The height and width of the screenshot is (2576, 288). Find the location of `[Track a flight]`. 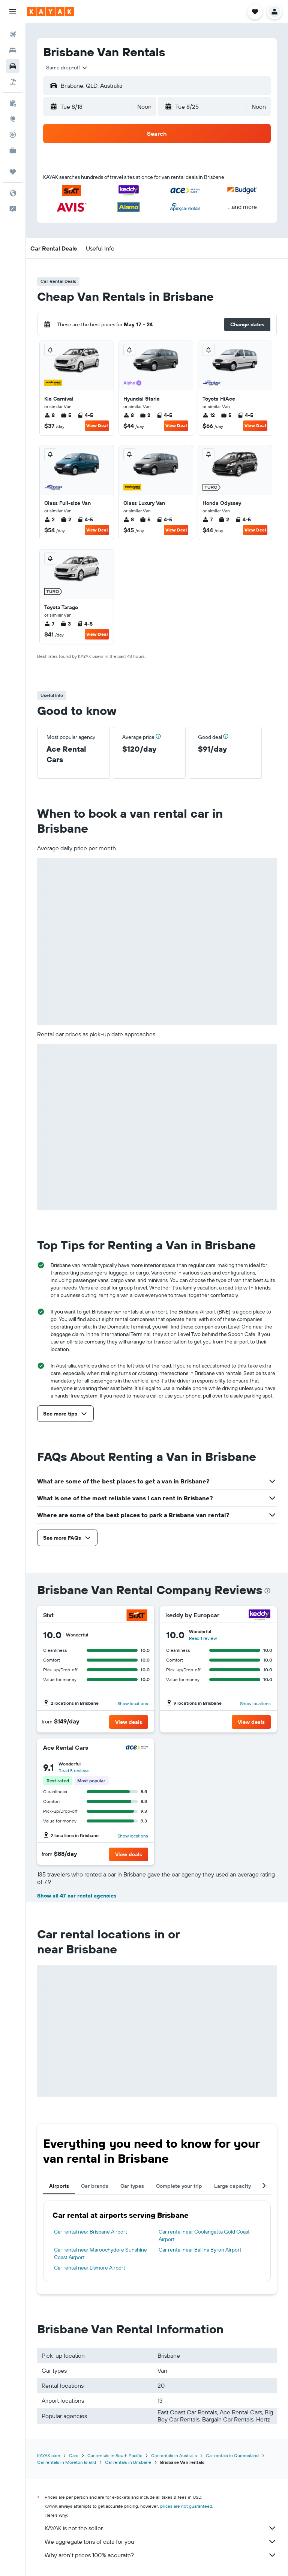

[Track a flight] is located at coordinates (12, 134).